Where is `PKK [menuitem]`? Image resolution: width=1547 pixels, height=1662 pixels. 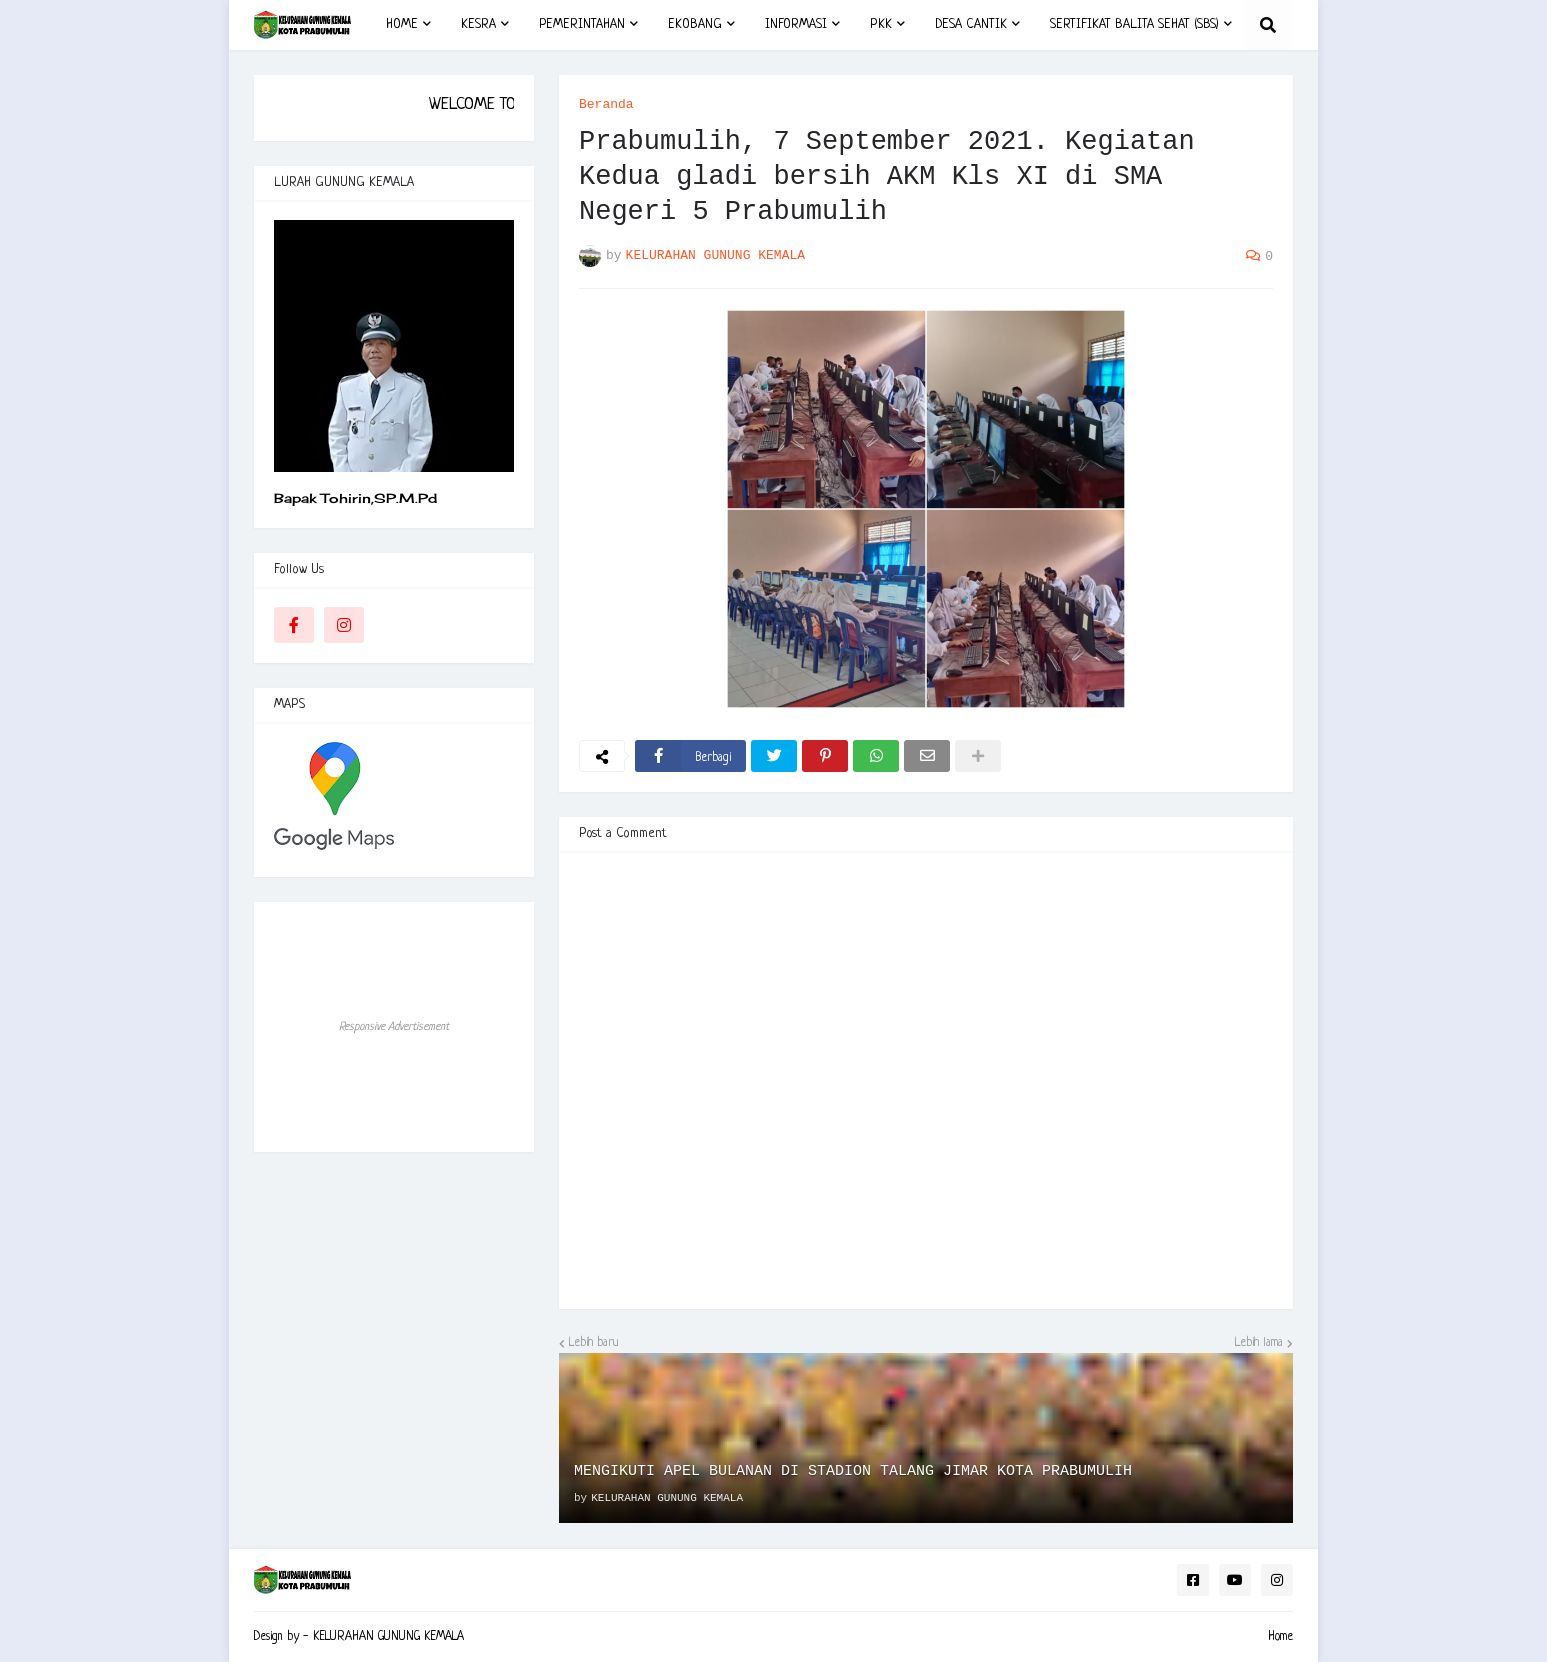 PKK [menuitem] is located at coordinates (881, 24).